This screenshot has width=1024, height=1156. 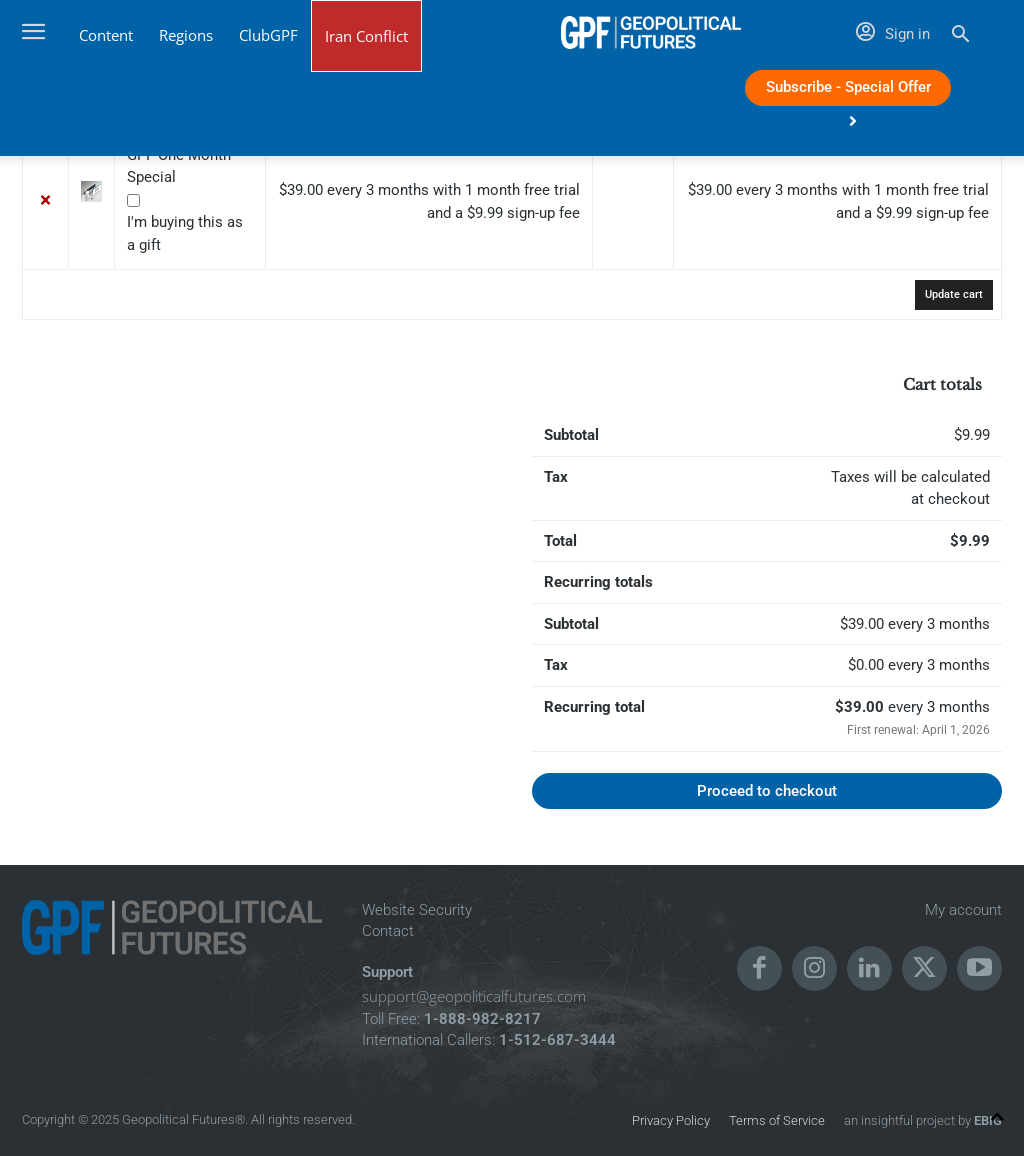 I want to click on Proceed to checkout, so click(x=767, y=791).